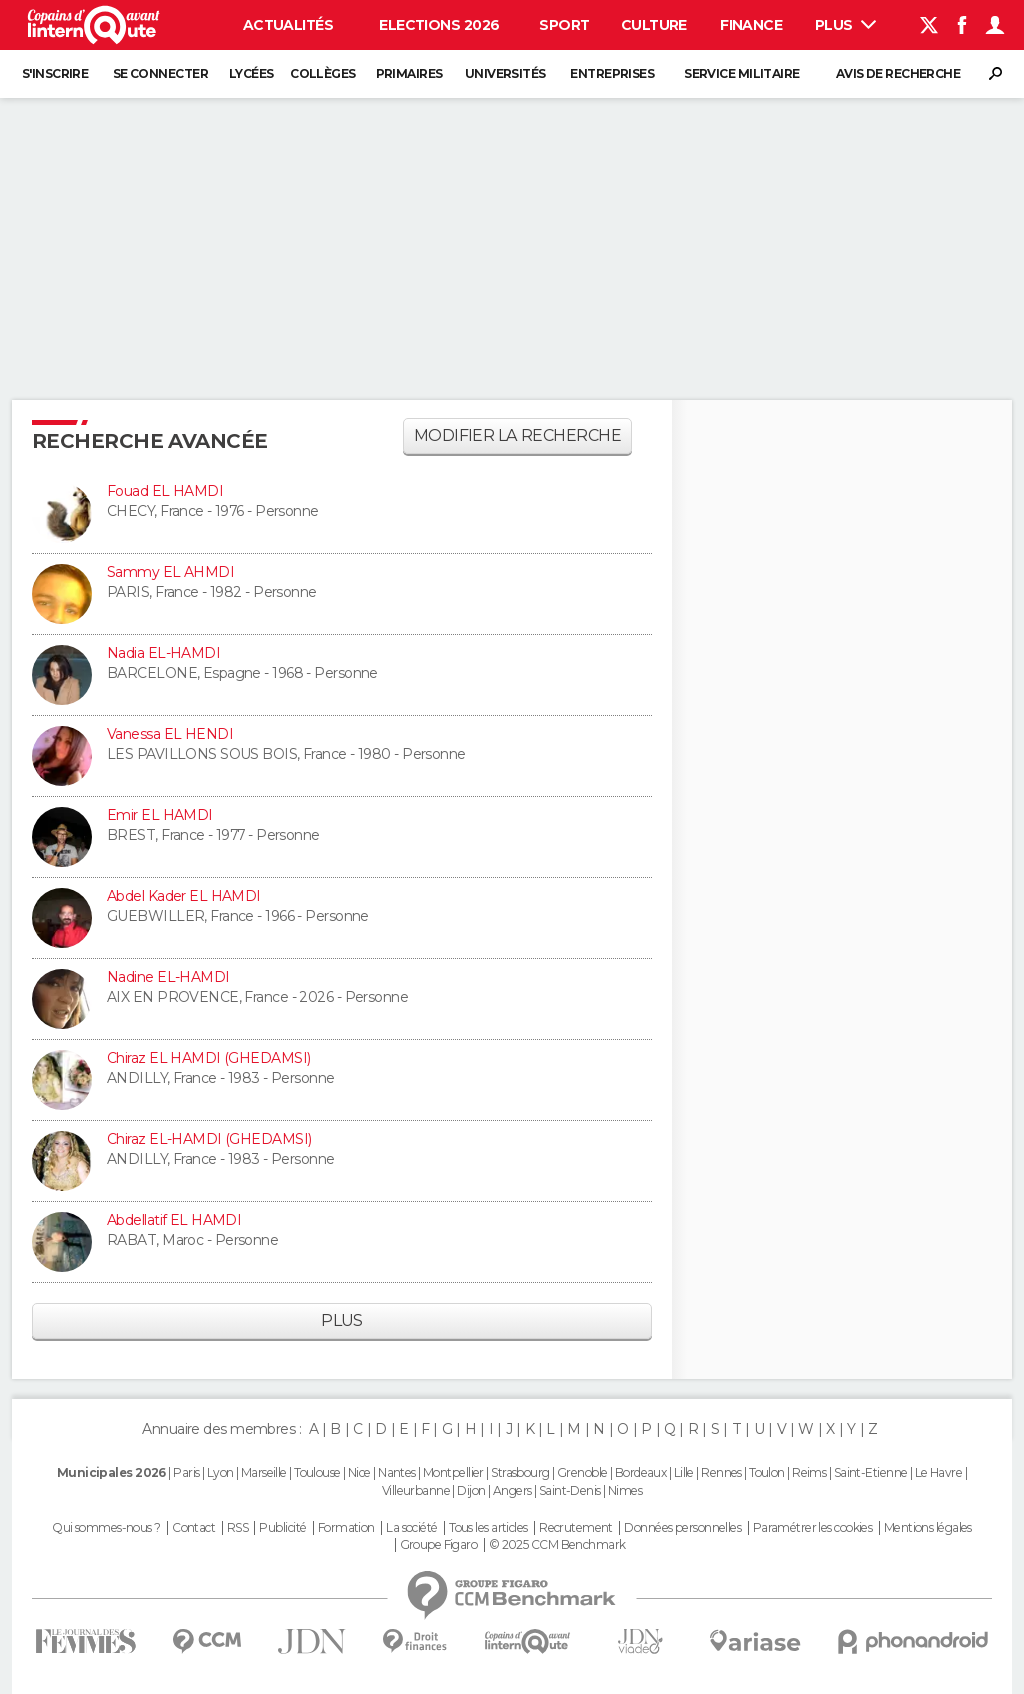 This screenshot has width=1024, height=1694. What do you see at coordinates (174, 1220) in the screenshot?
I see `Abdellatif EL HAMDI` at bounding box center [174, 1220].